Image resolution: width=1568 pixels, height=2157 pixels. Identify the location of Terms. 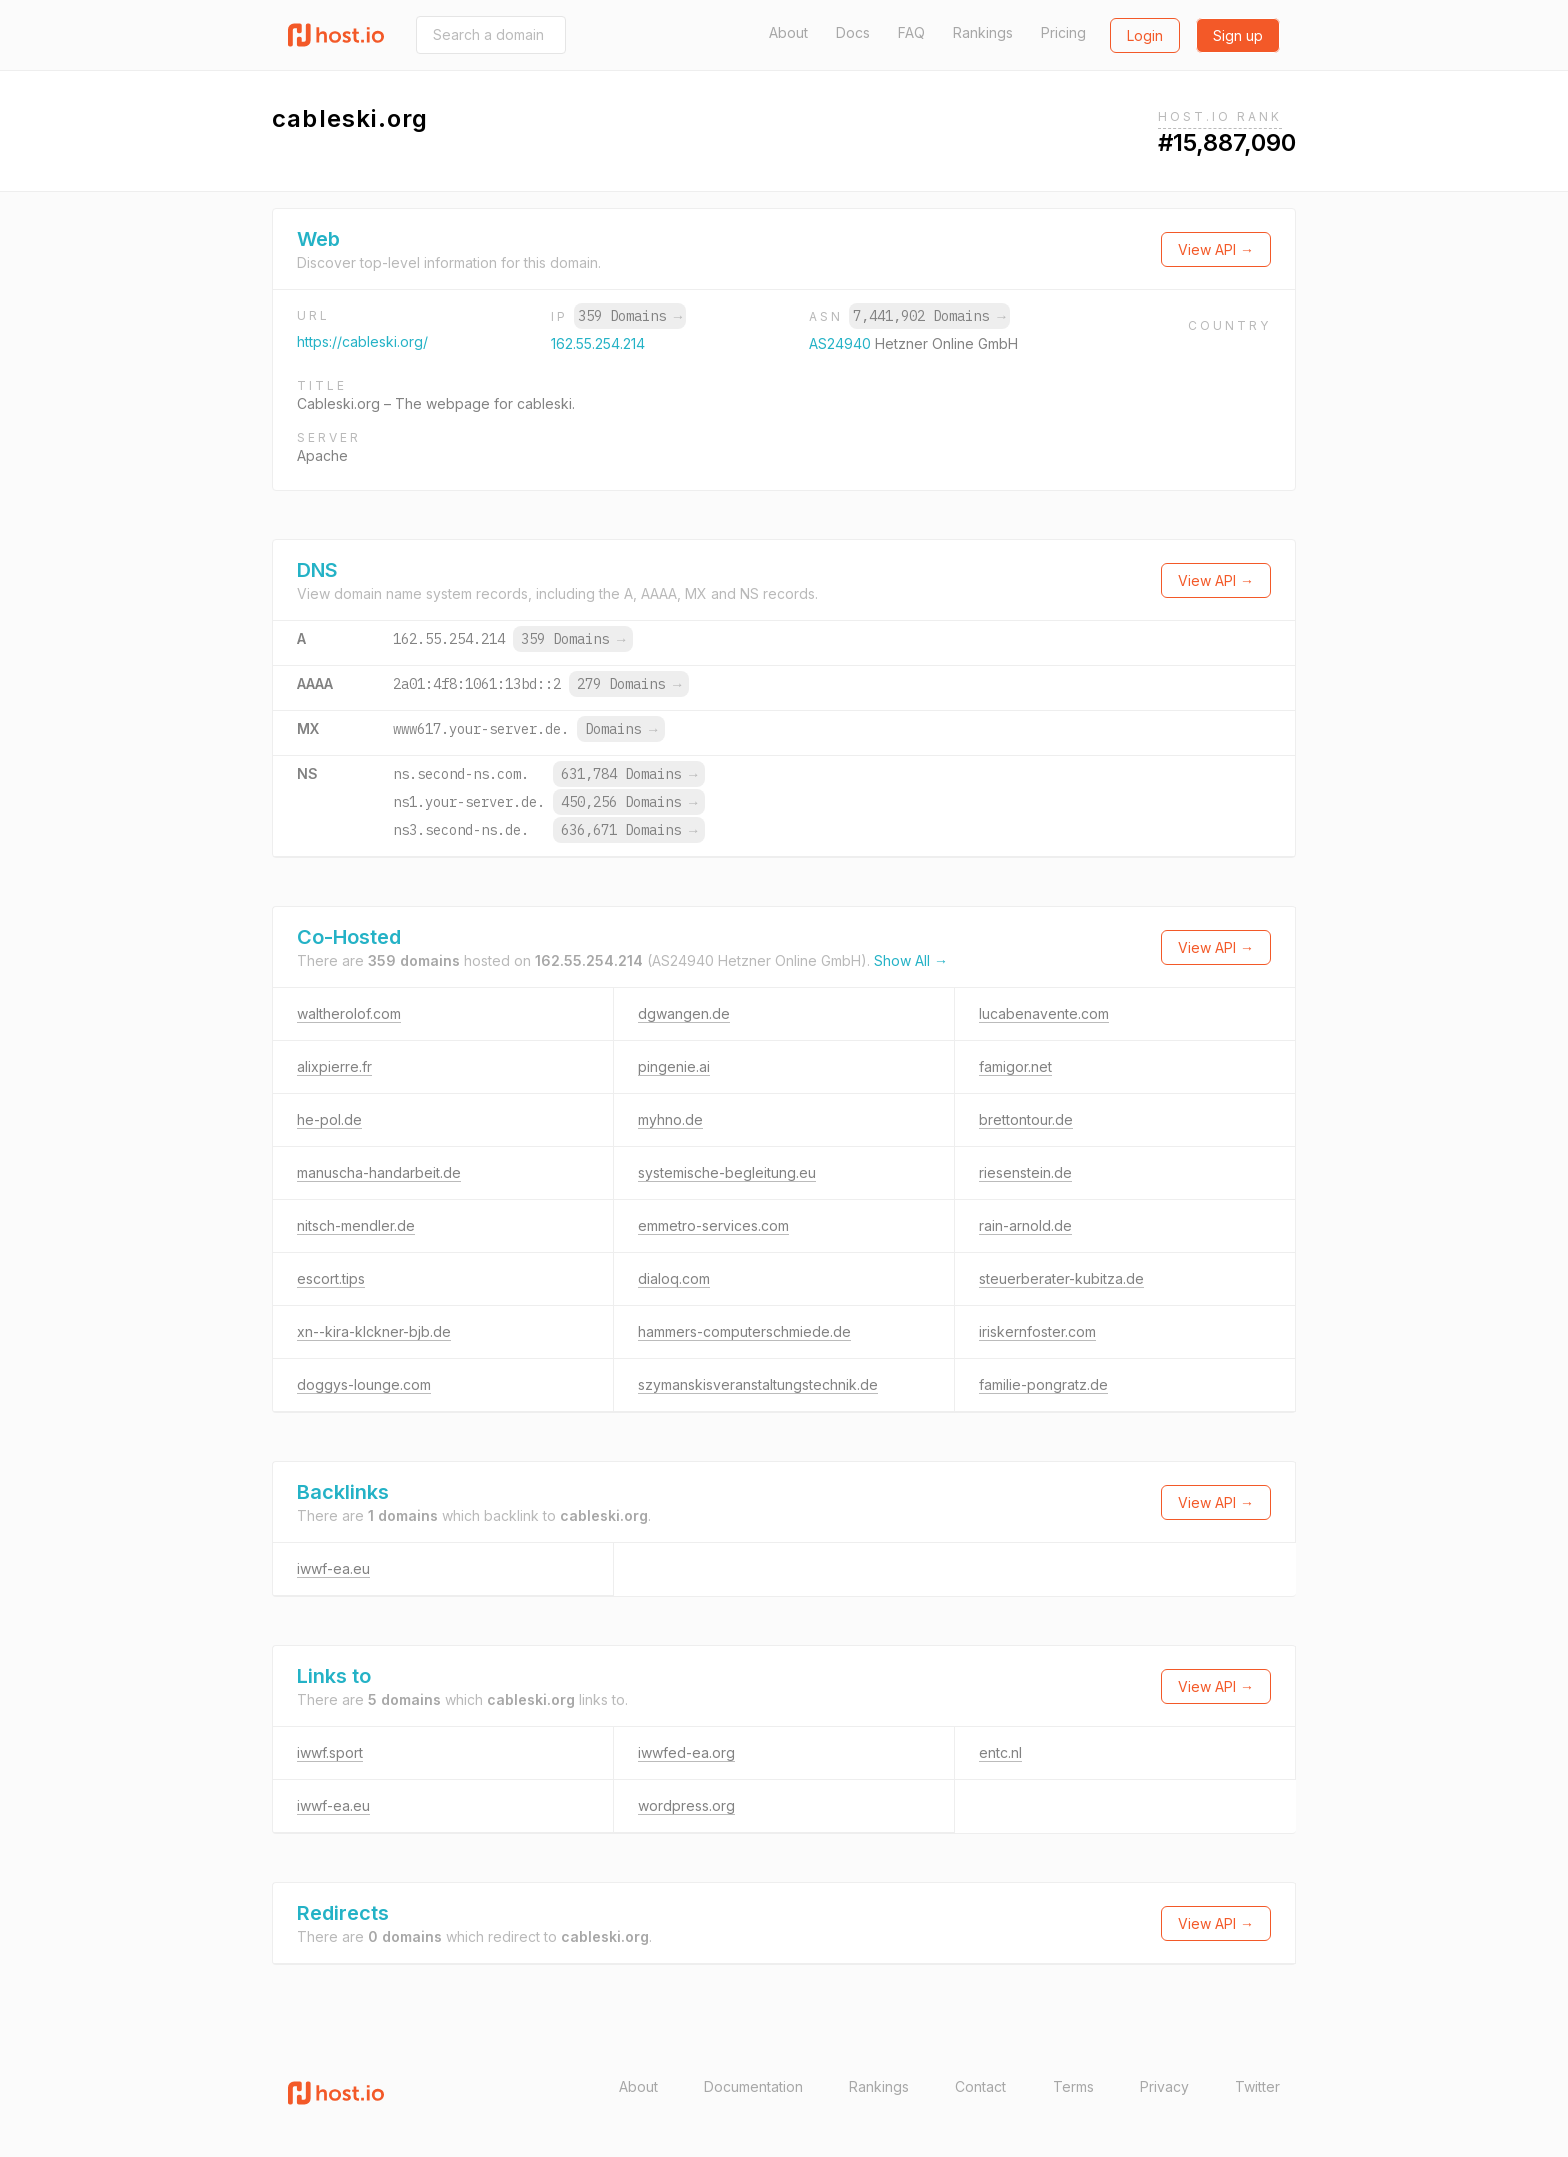
(1073, 2086).